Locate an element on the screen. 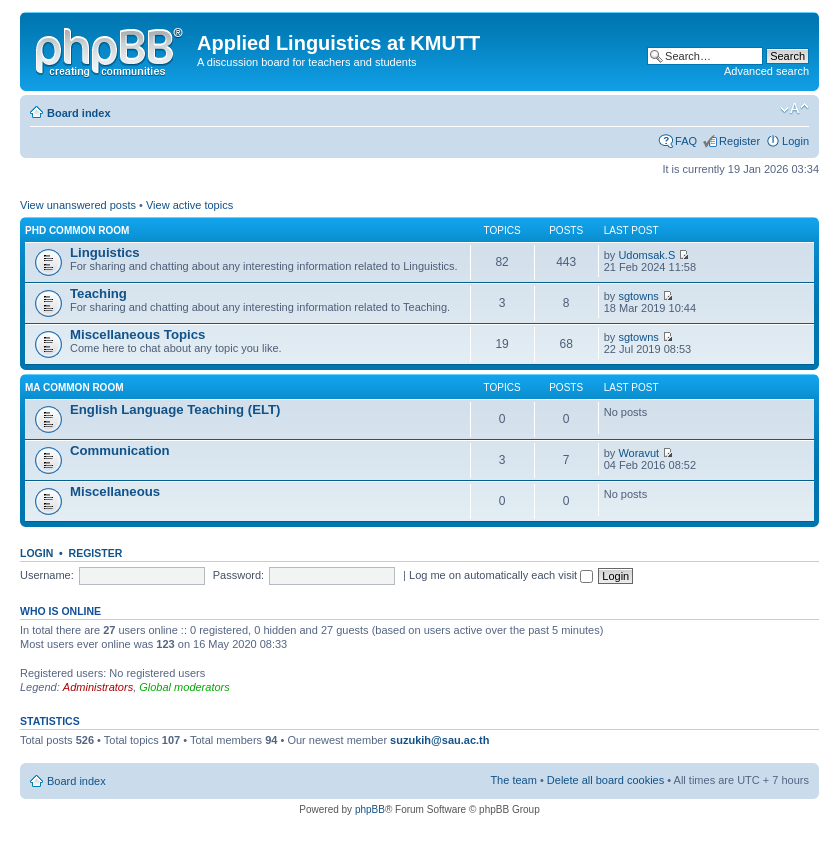  Woravut is located at coordinates (638, 453).